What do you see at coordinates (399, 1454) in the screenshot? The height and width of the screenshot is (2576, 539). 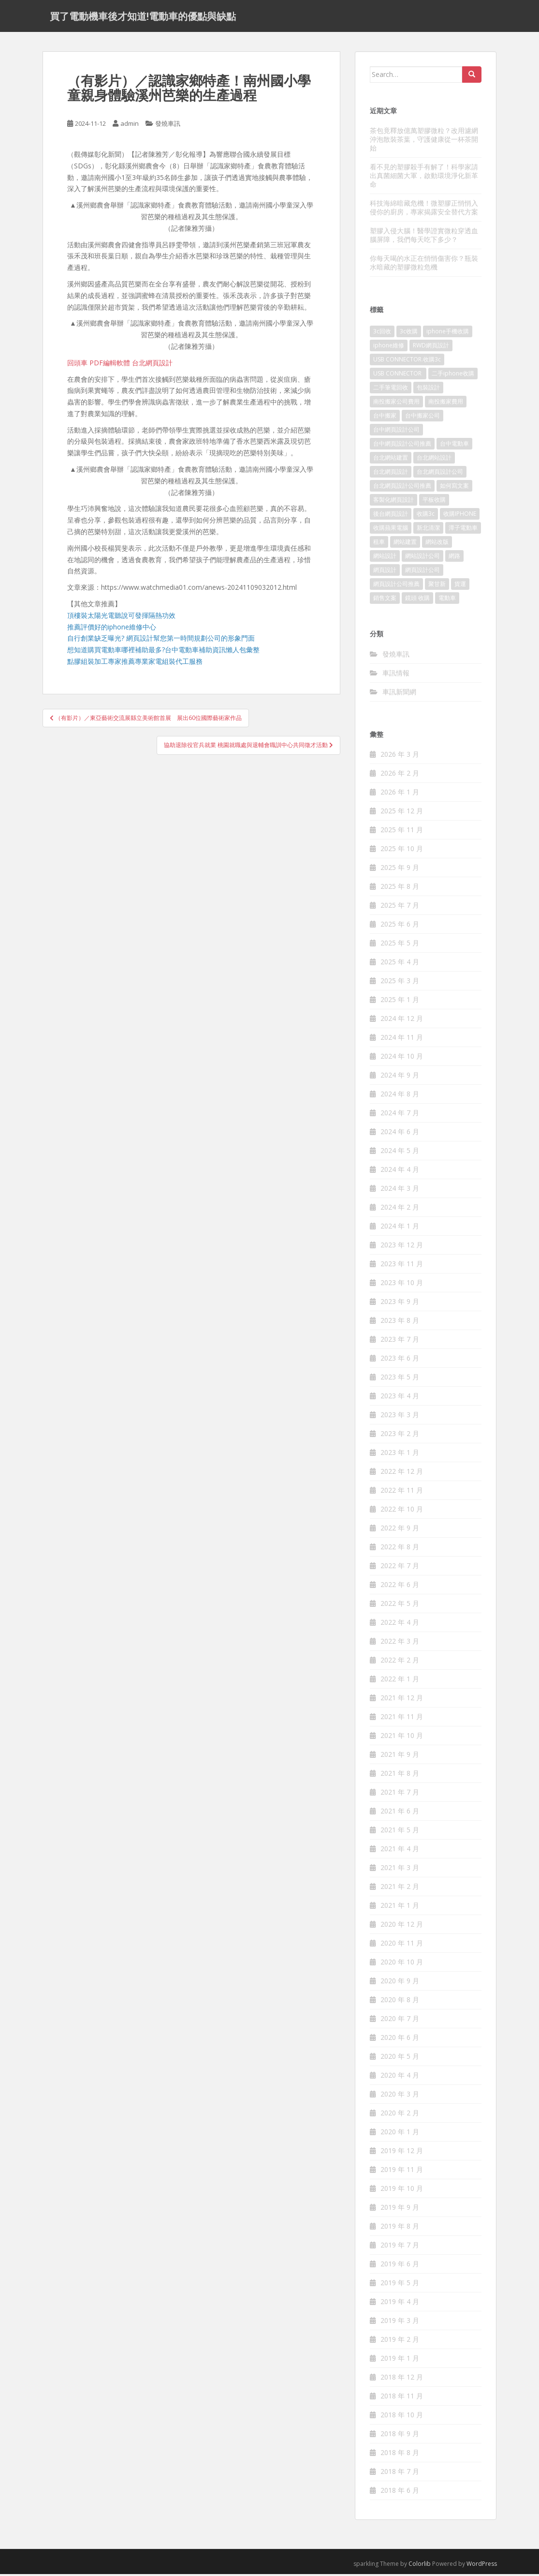 I see `2023 年 1 月` at bounding box center [399, 1454].